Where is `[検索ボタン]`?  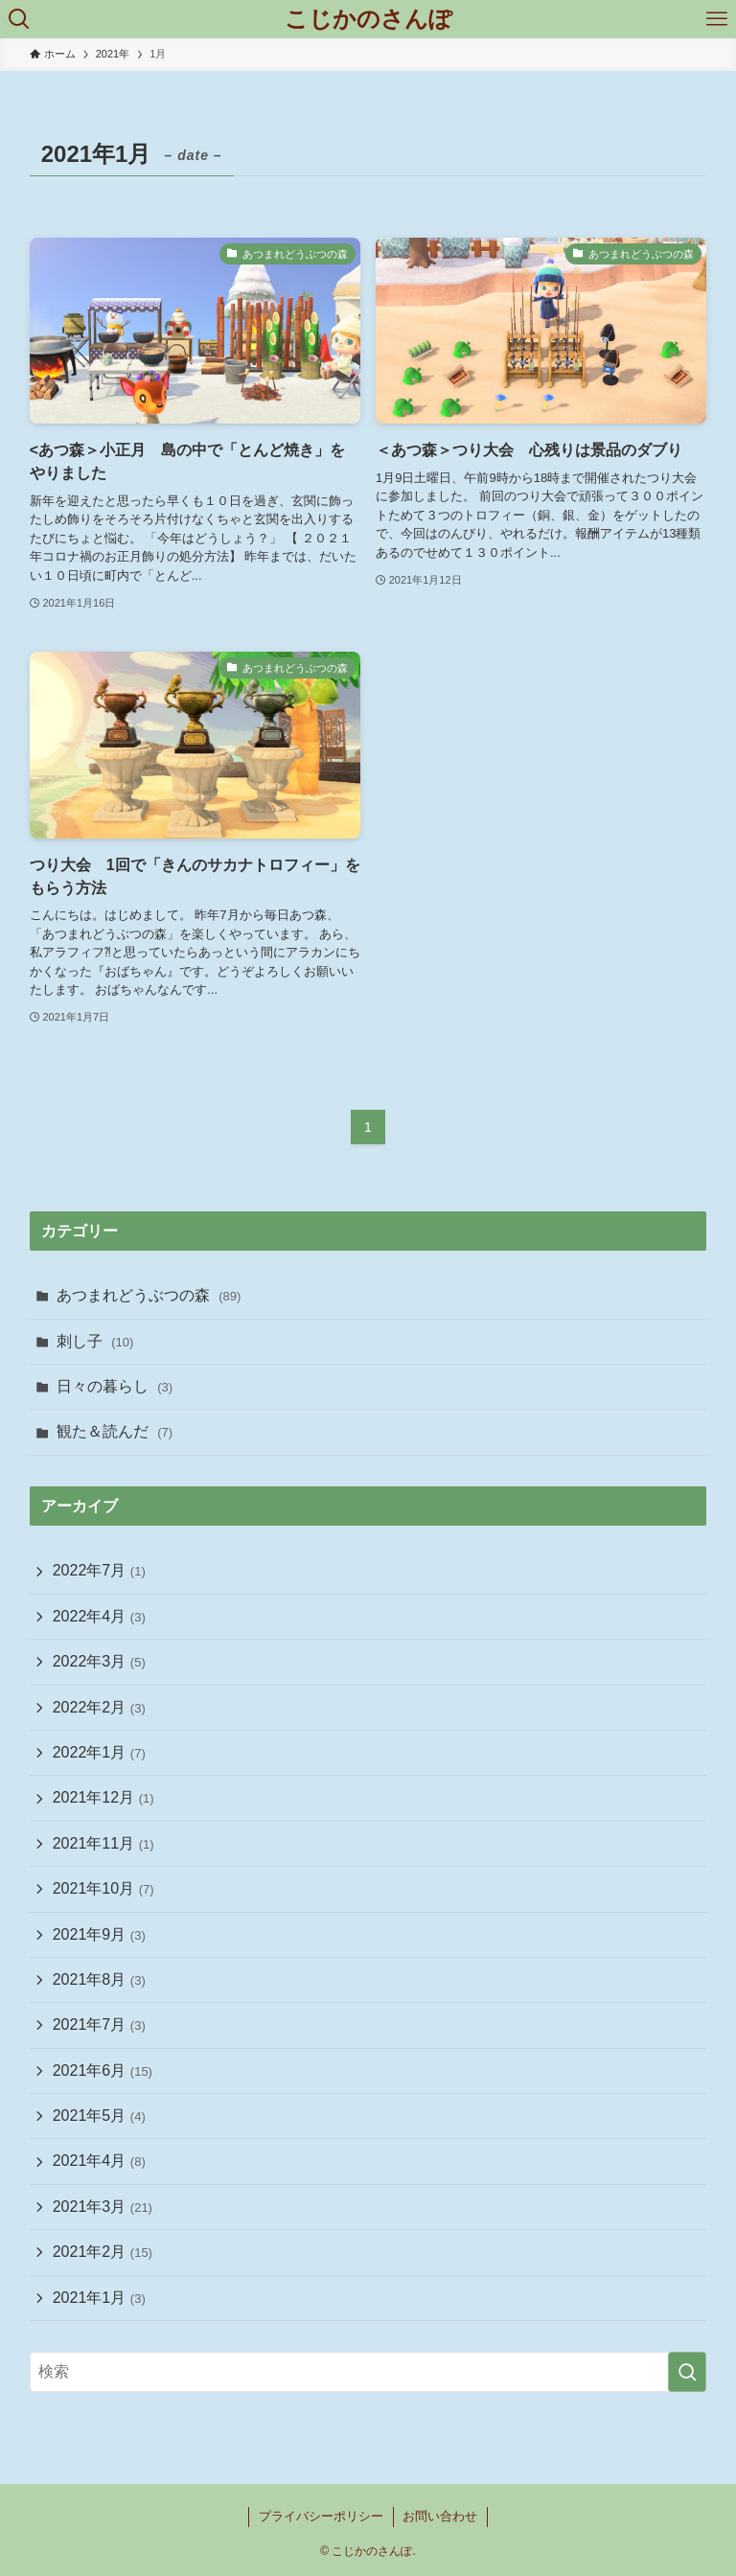 [検索ボタン] is located at coordinates (19, 19).